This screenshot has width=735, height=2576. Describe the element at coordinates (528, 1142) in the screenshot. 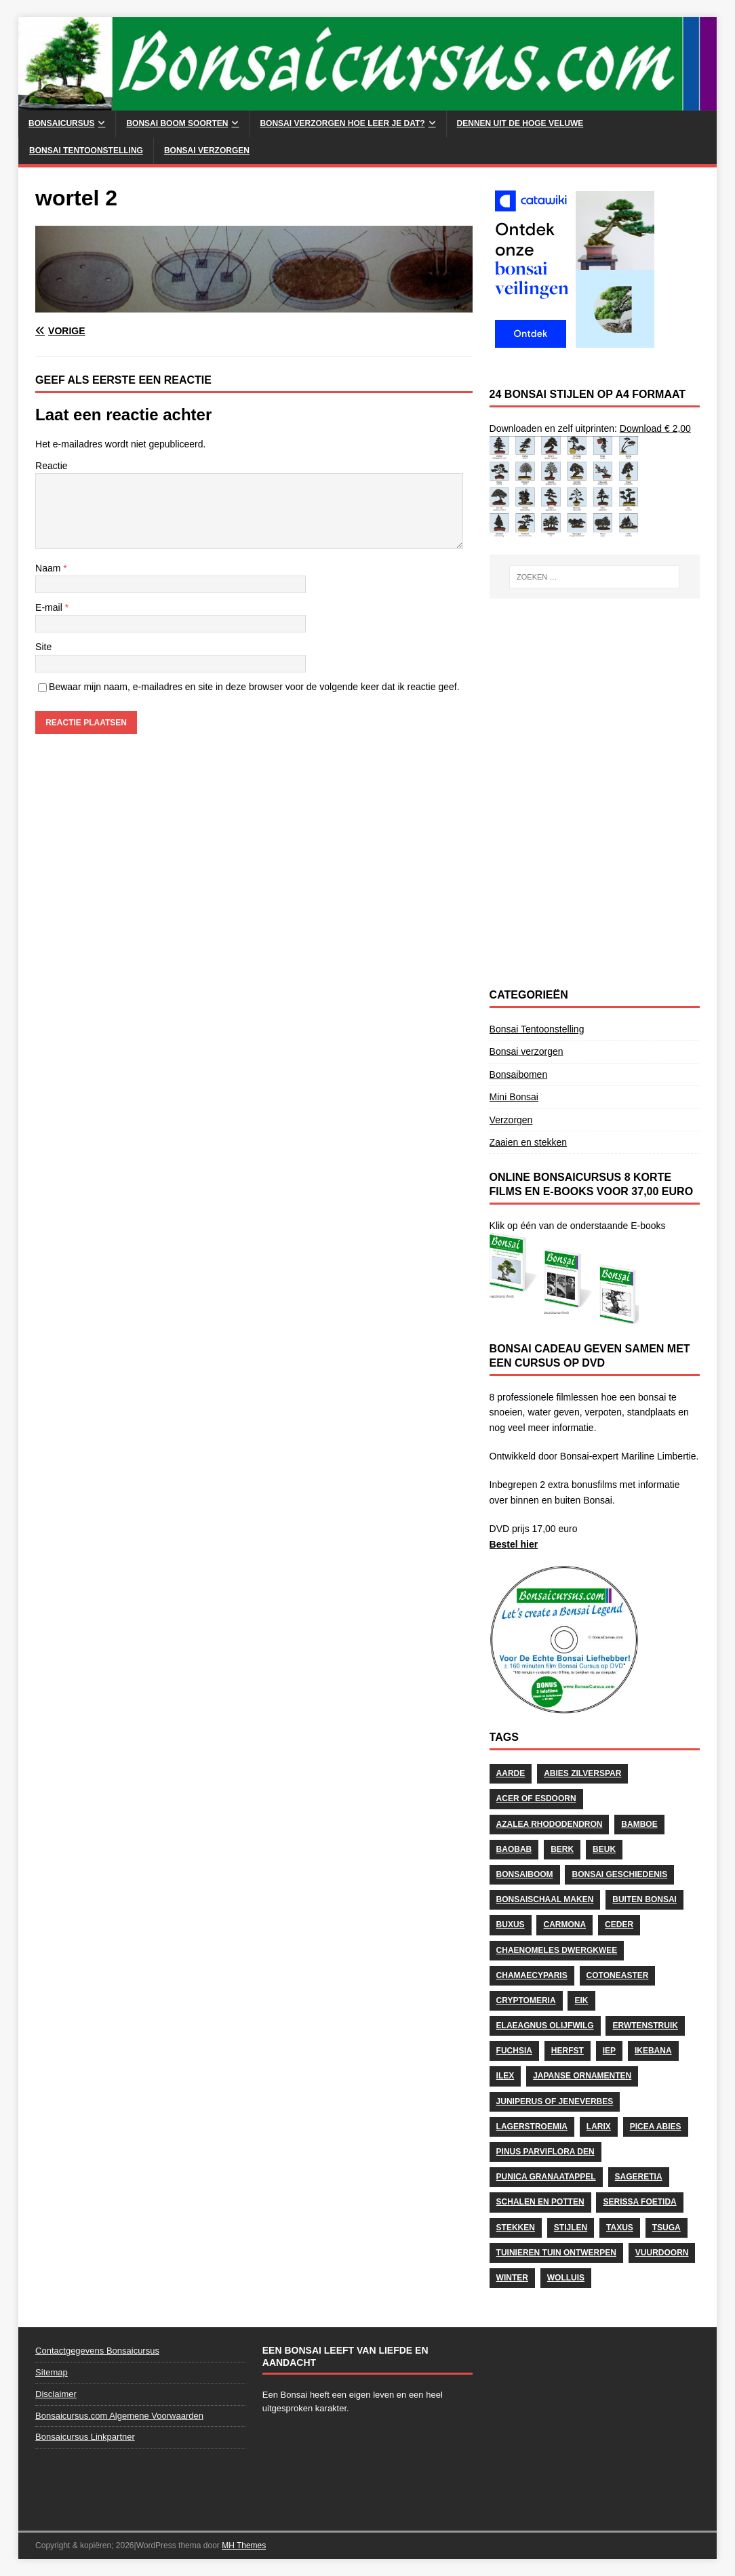

I see `Zaaien en stekken` at that location.